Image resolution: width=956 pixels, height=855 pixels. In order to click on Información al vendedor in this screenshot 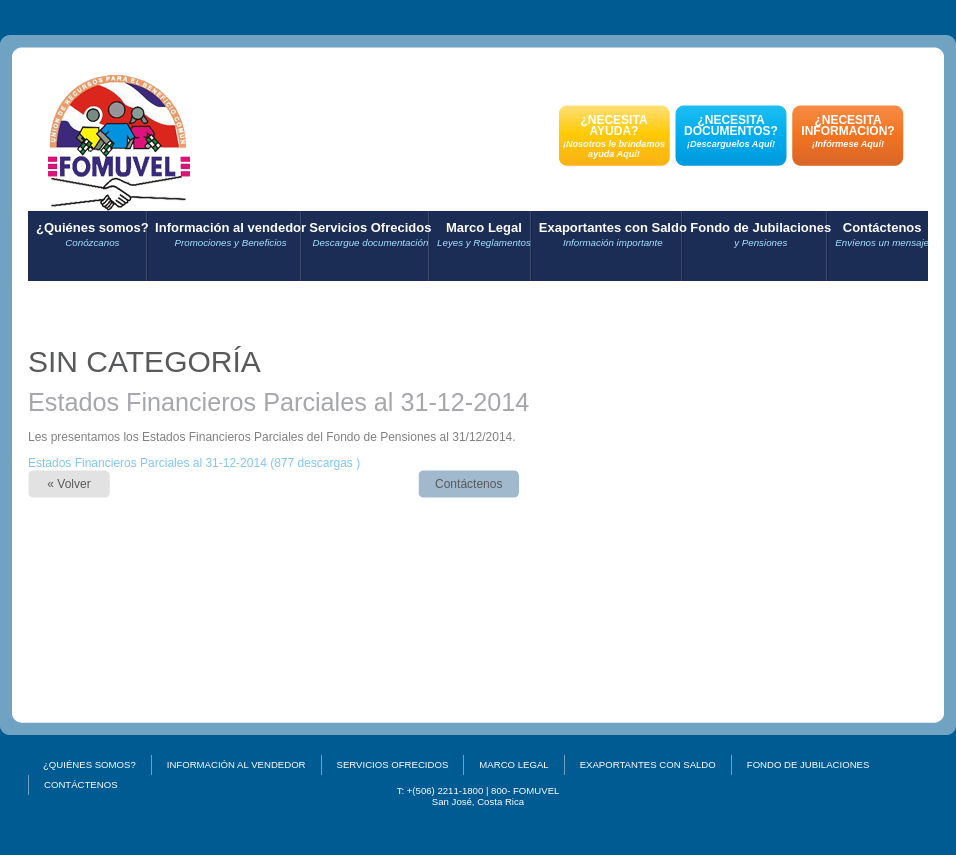, I will do `click(230, 234)`.